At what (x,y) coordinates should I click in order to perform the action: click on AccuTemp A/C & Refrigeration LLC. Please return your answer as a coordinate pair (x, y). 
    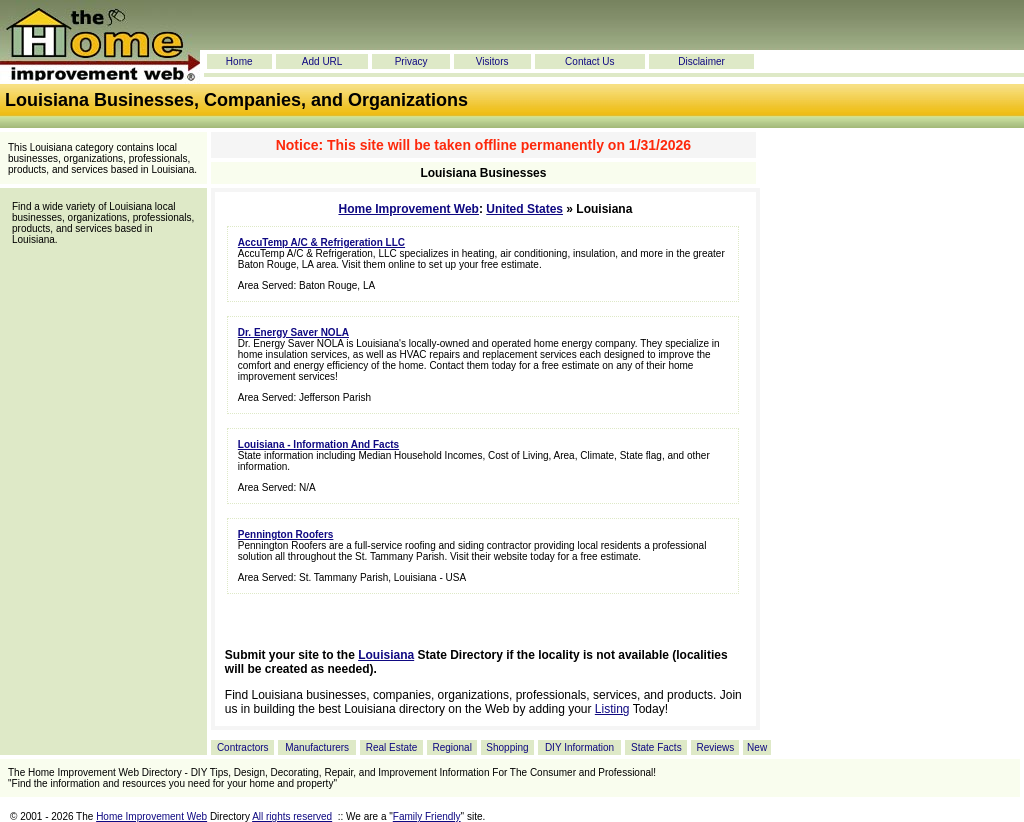
    Looking at the image, I should click on (321, 242).